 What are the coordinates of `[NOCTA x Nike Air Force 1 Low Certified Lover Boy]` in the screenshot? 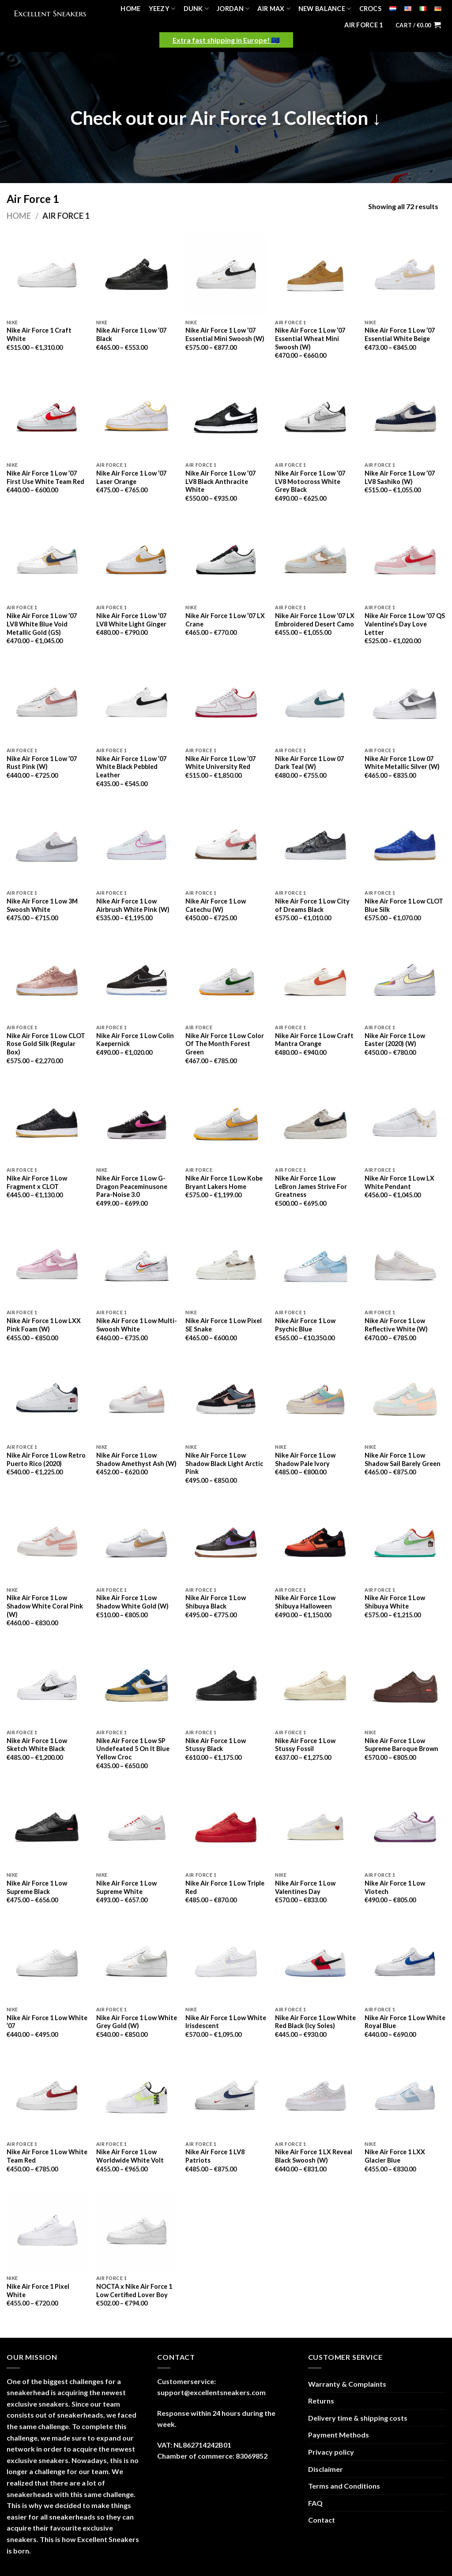 It's located at (136, 2230).